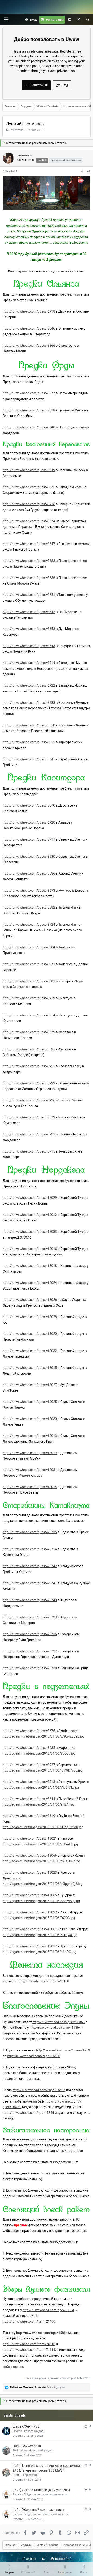 This screenshot has height=2576, width=93. What do you see at coordinates (41, 1901) in the screenshot?
I see `http://egammi.net/images/2015/01/06/ScmyV2p.jpg` at bounding box center [41, 1901].